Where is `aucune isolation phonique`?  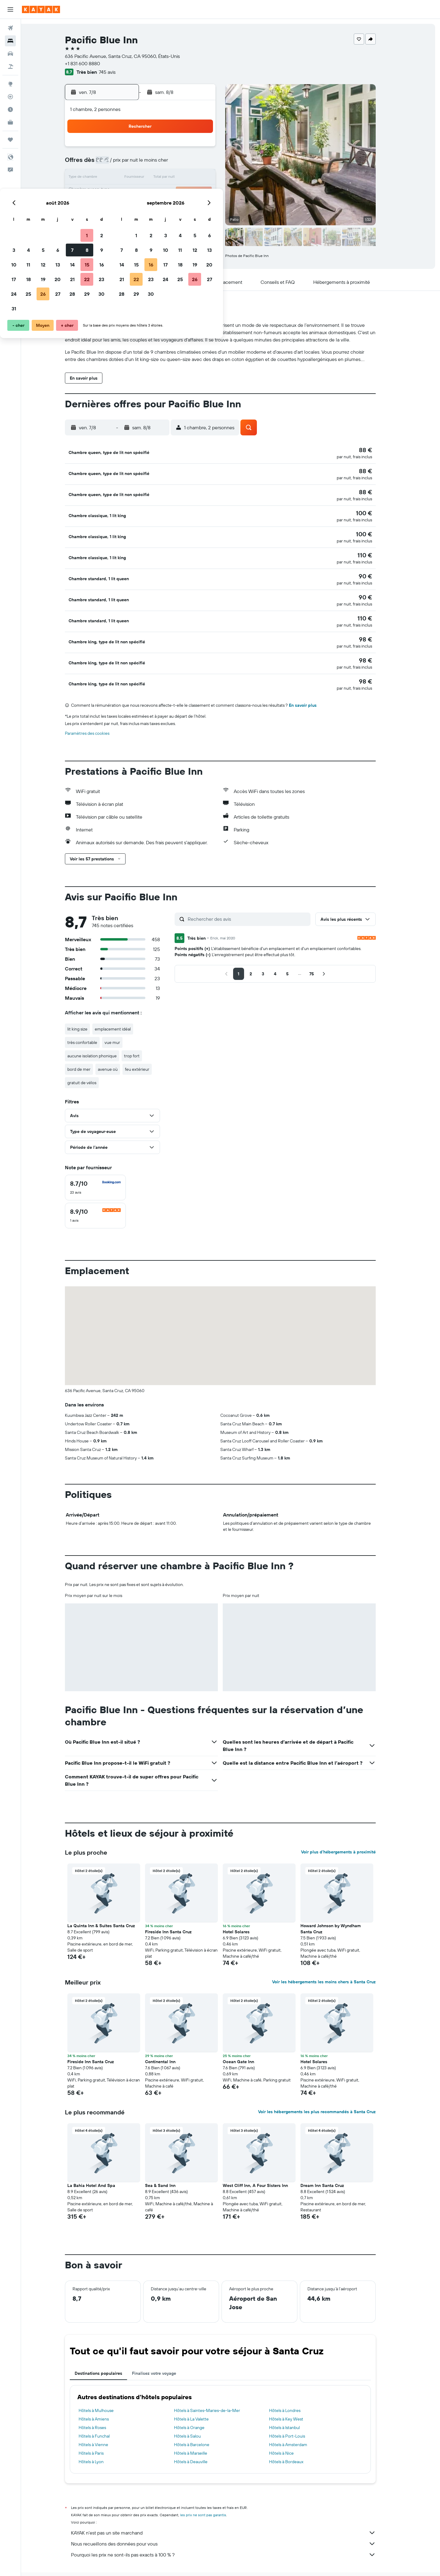 aucune isolation phonique is located at coordinates (102, 1032).